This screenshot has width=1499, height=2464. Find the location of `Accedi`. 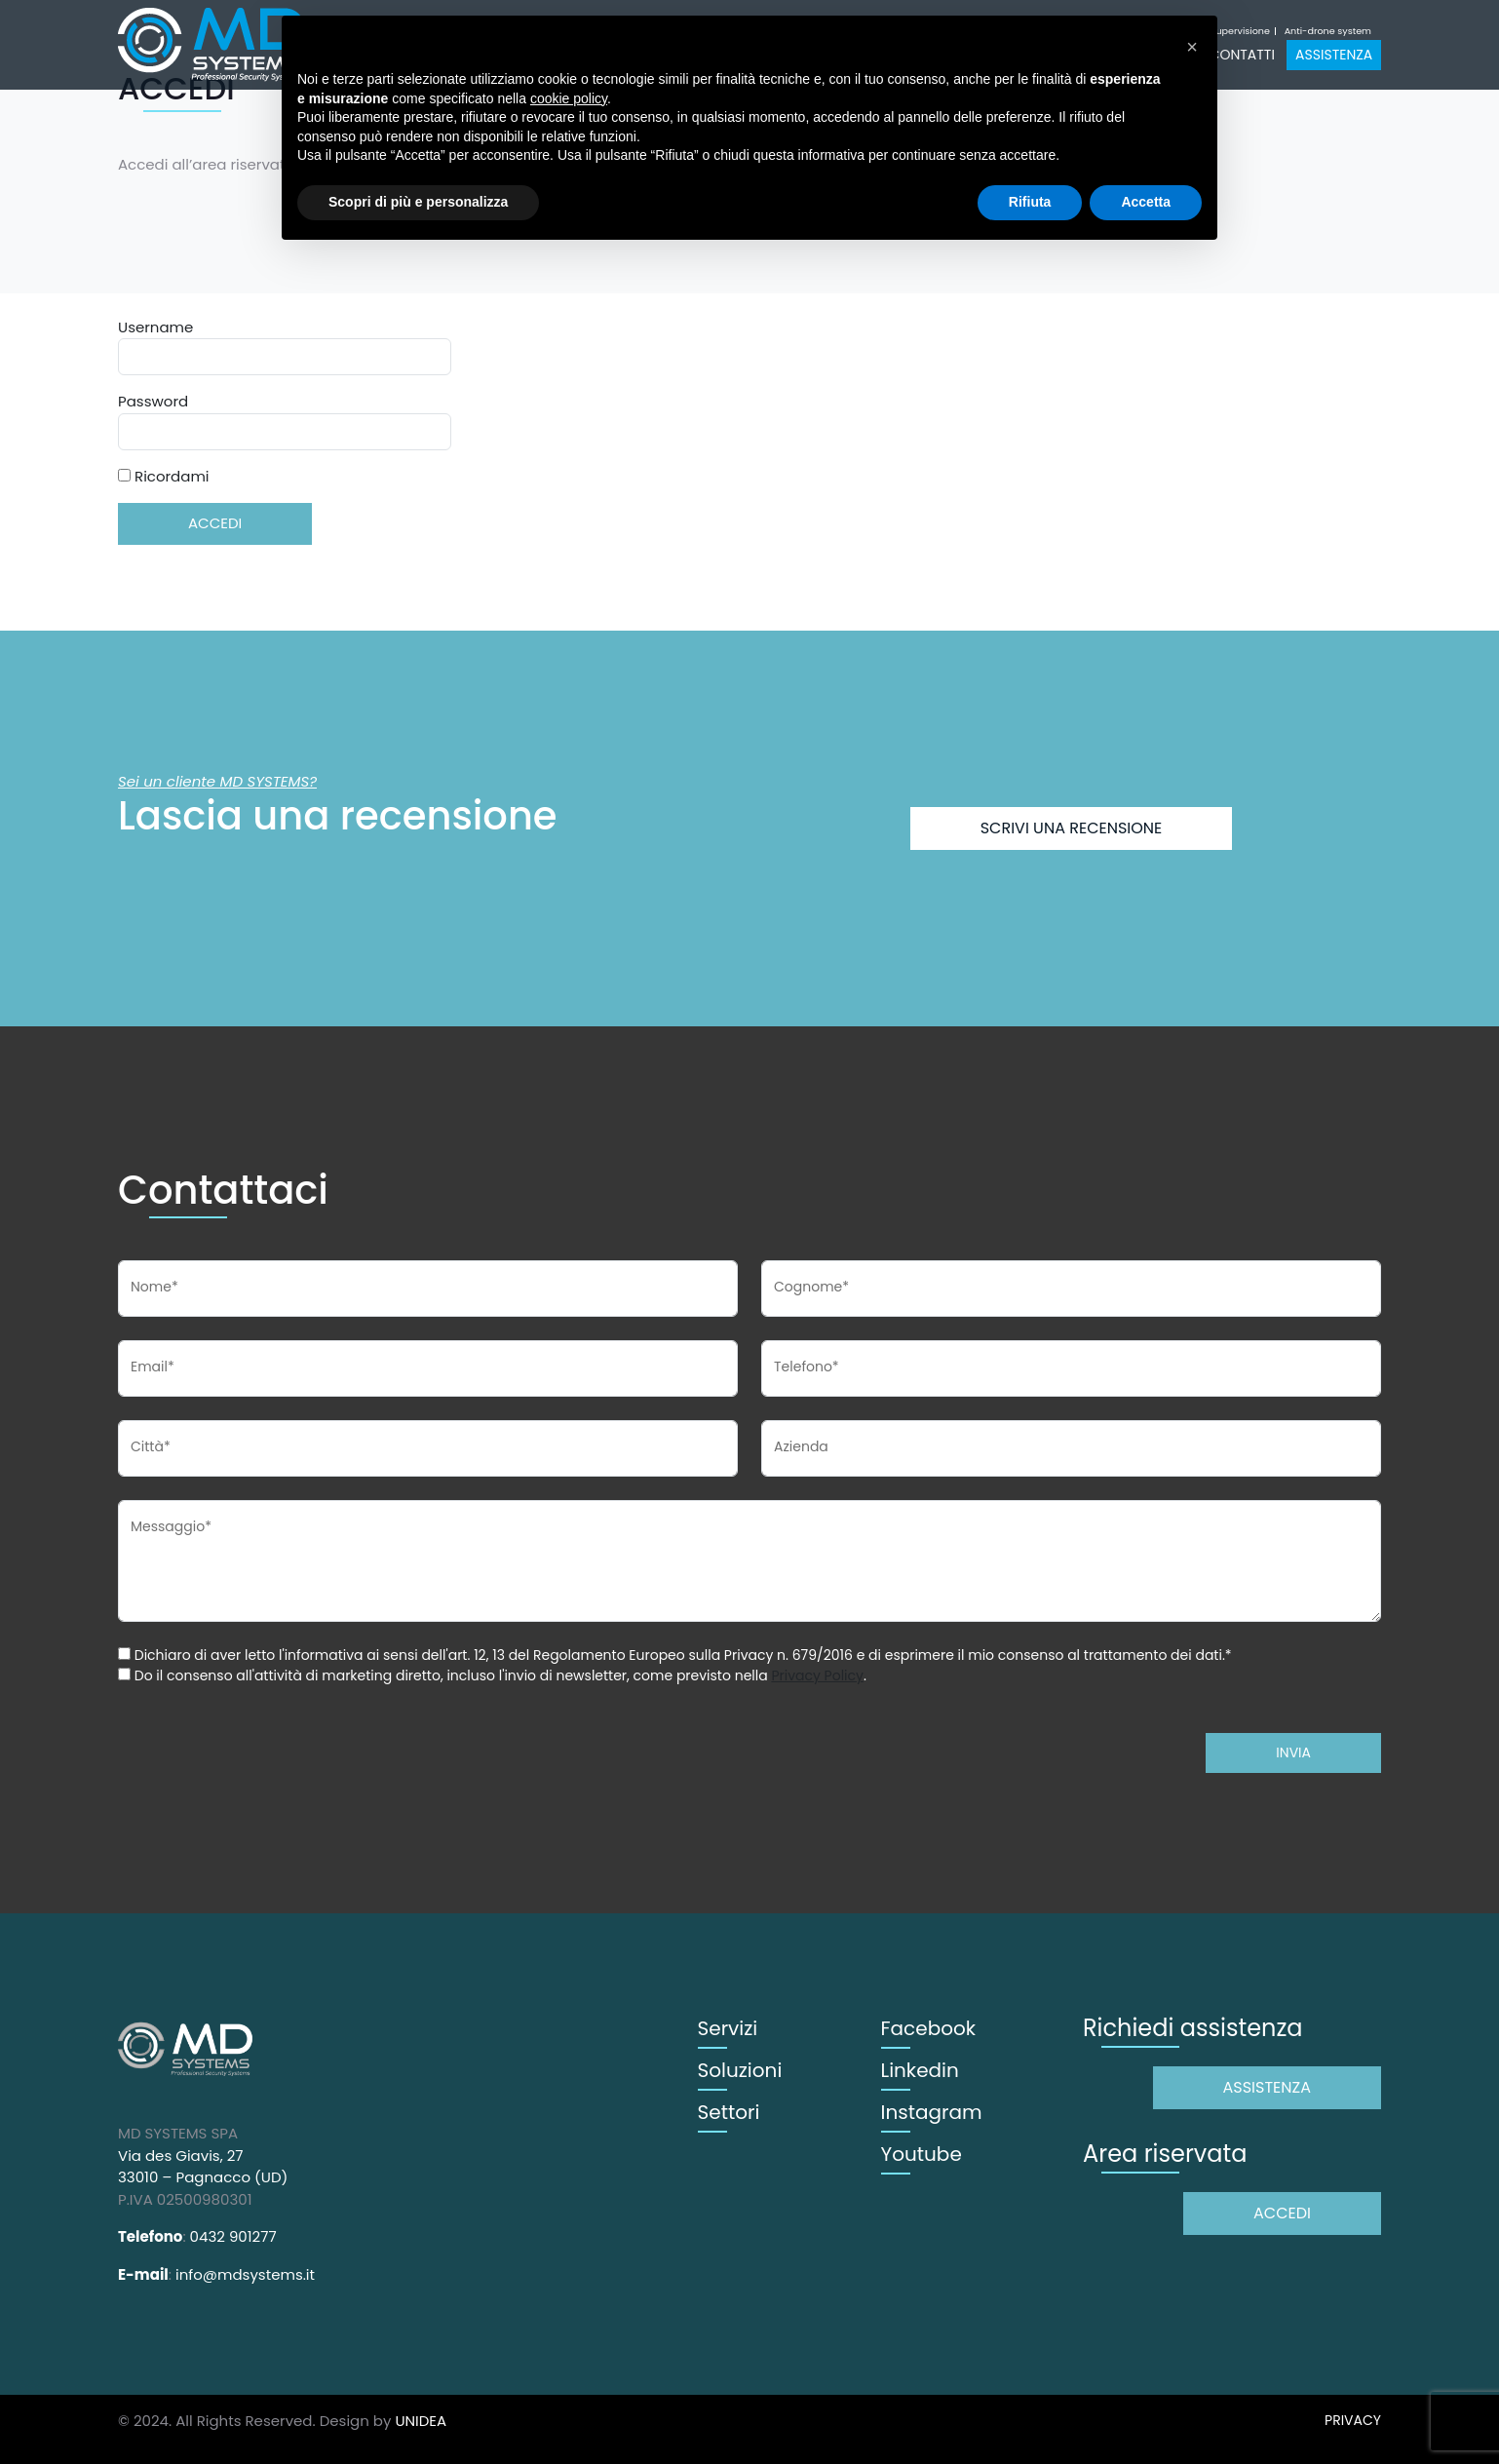

Accedi is located at coordinates (1282, 2213).